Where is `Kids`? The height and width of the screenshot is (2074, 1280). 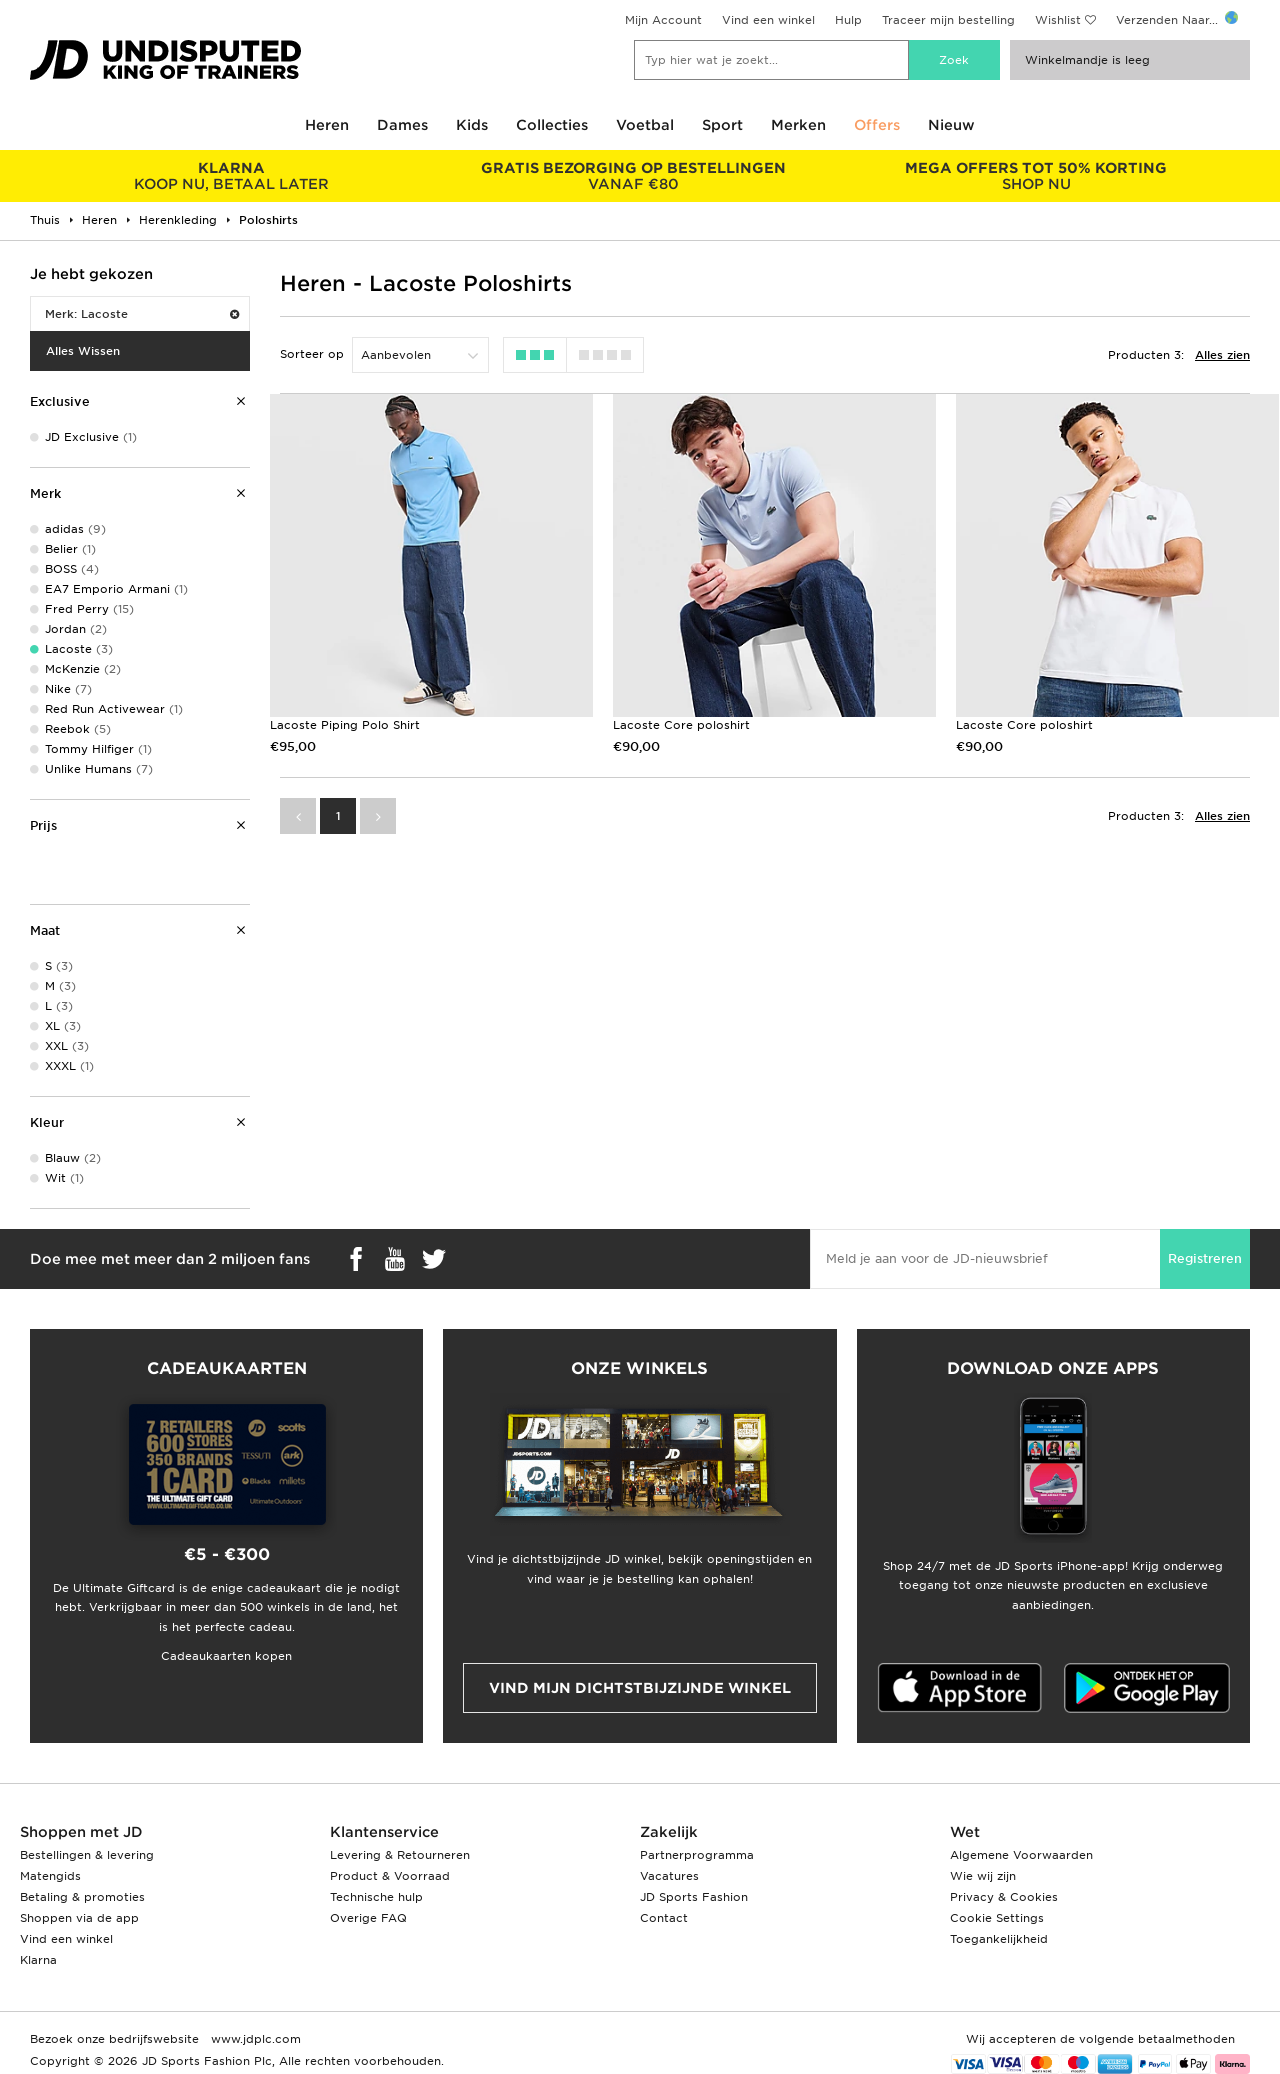
Kids is located at coordinates (472, 125).